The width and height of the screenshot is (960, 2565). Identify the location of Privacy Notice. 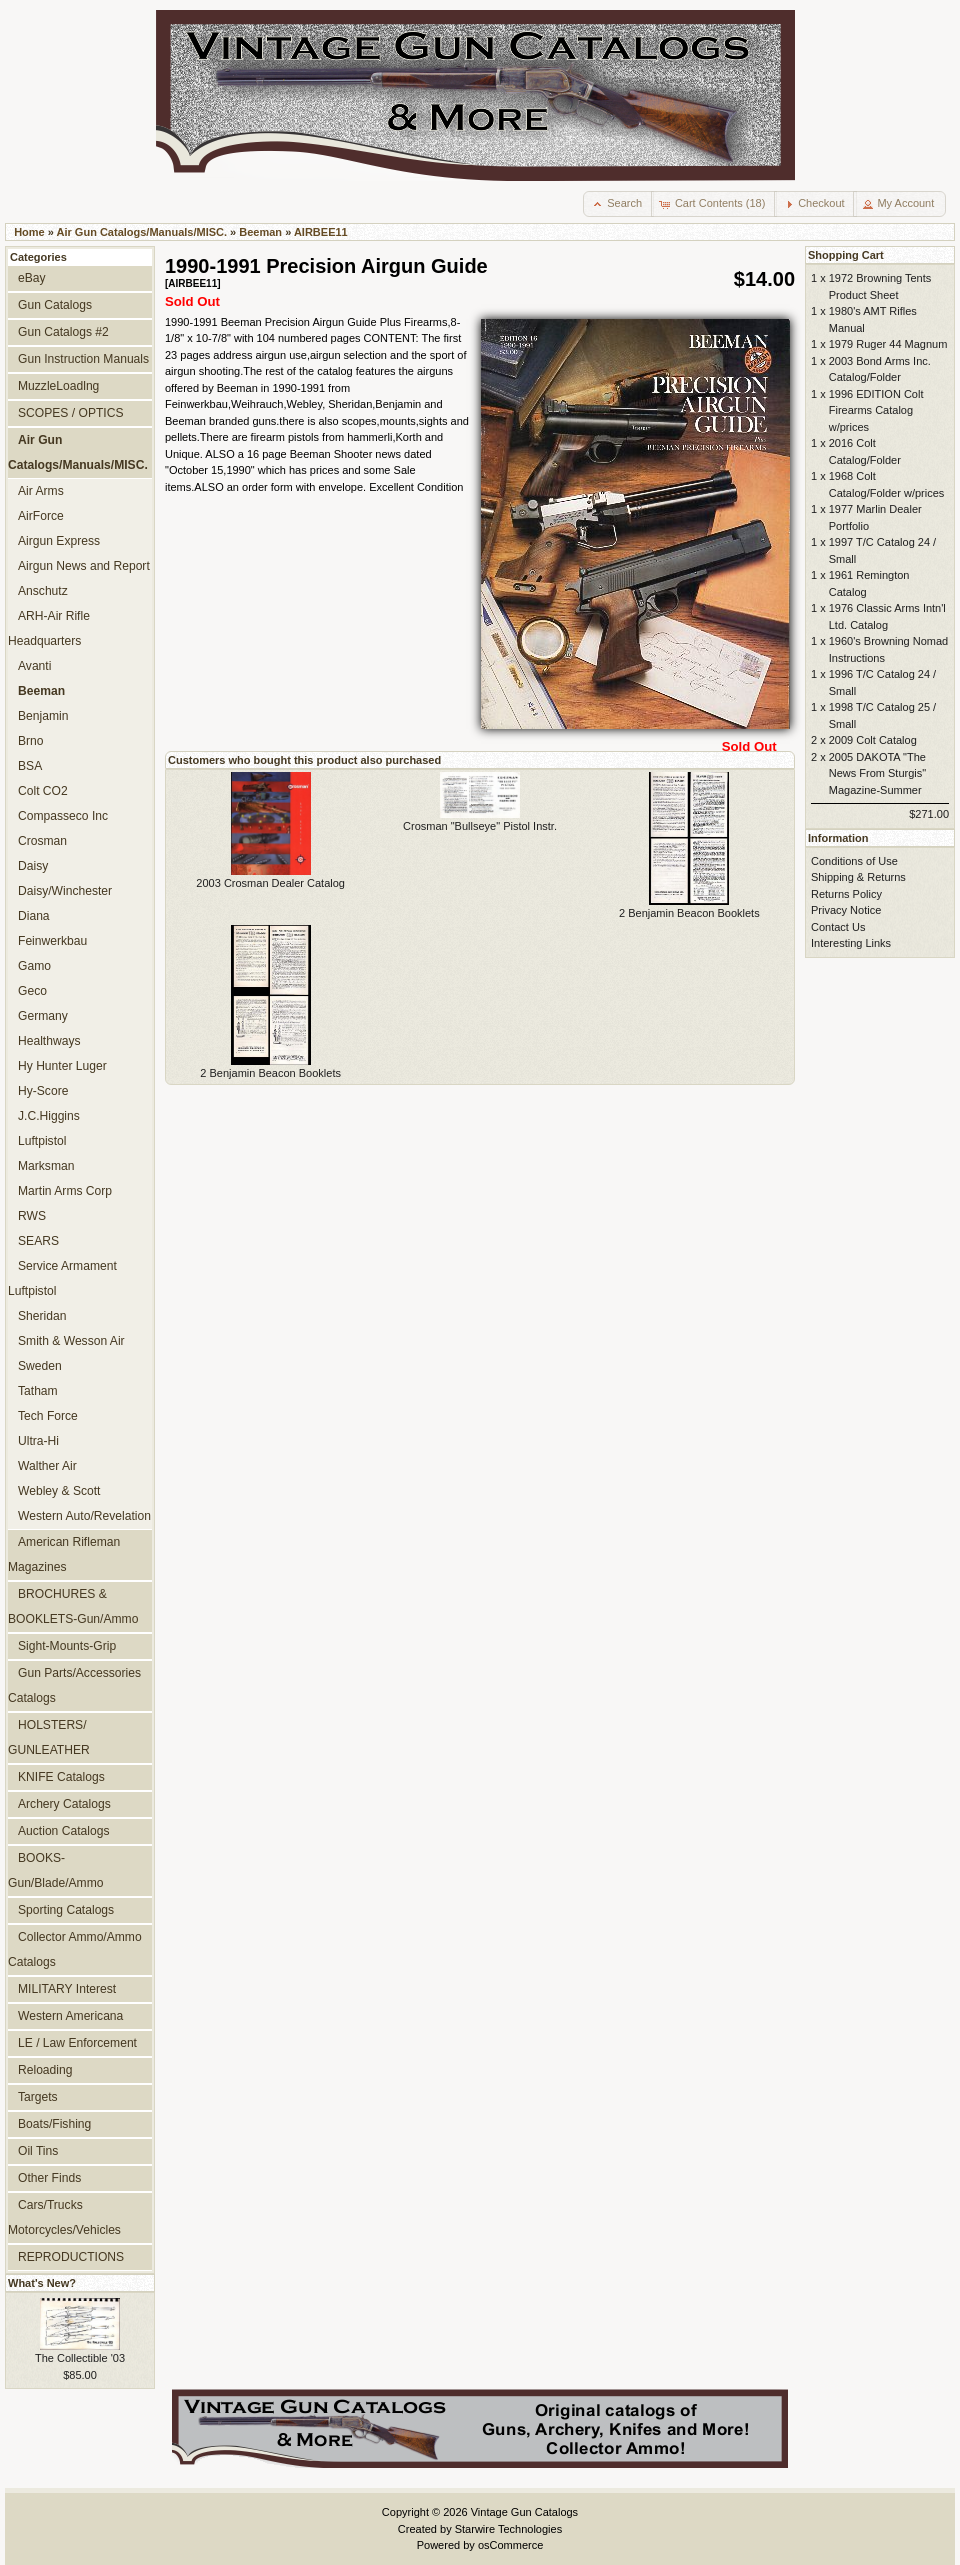
(846, 910).